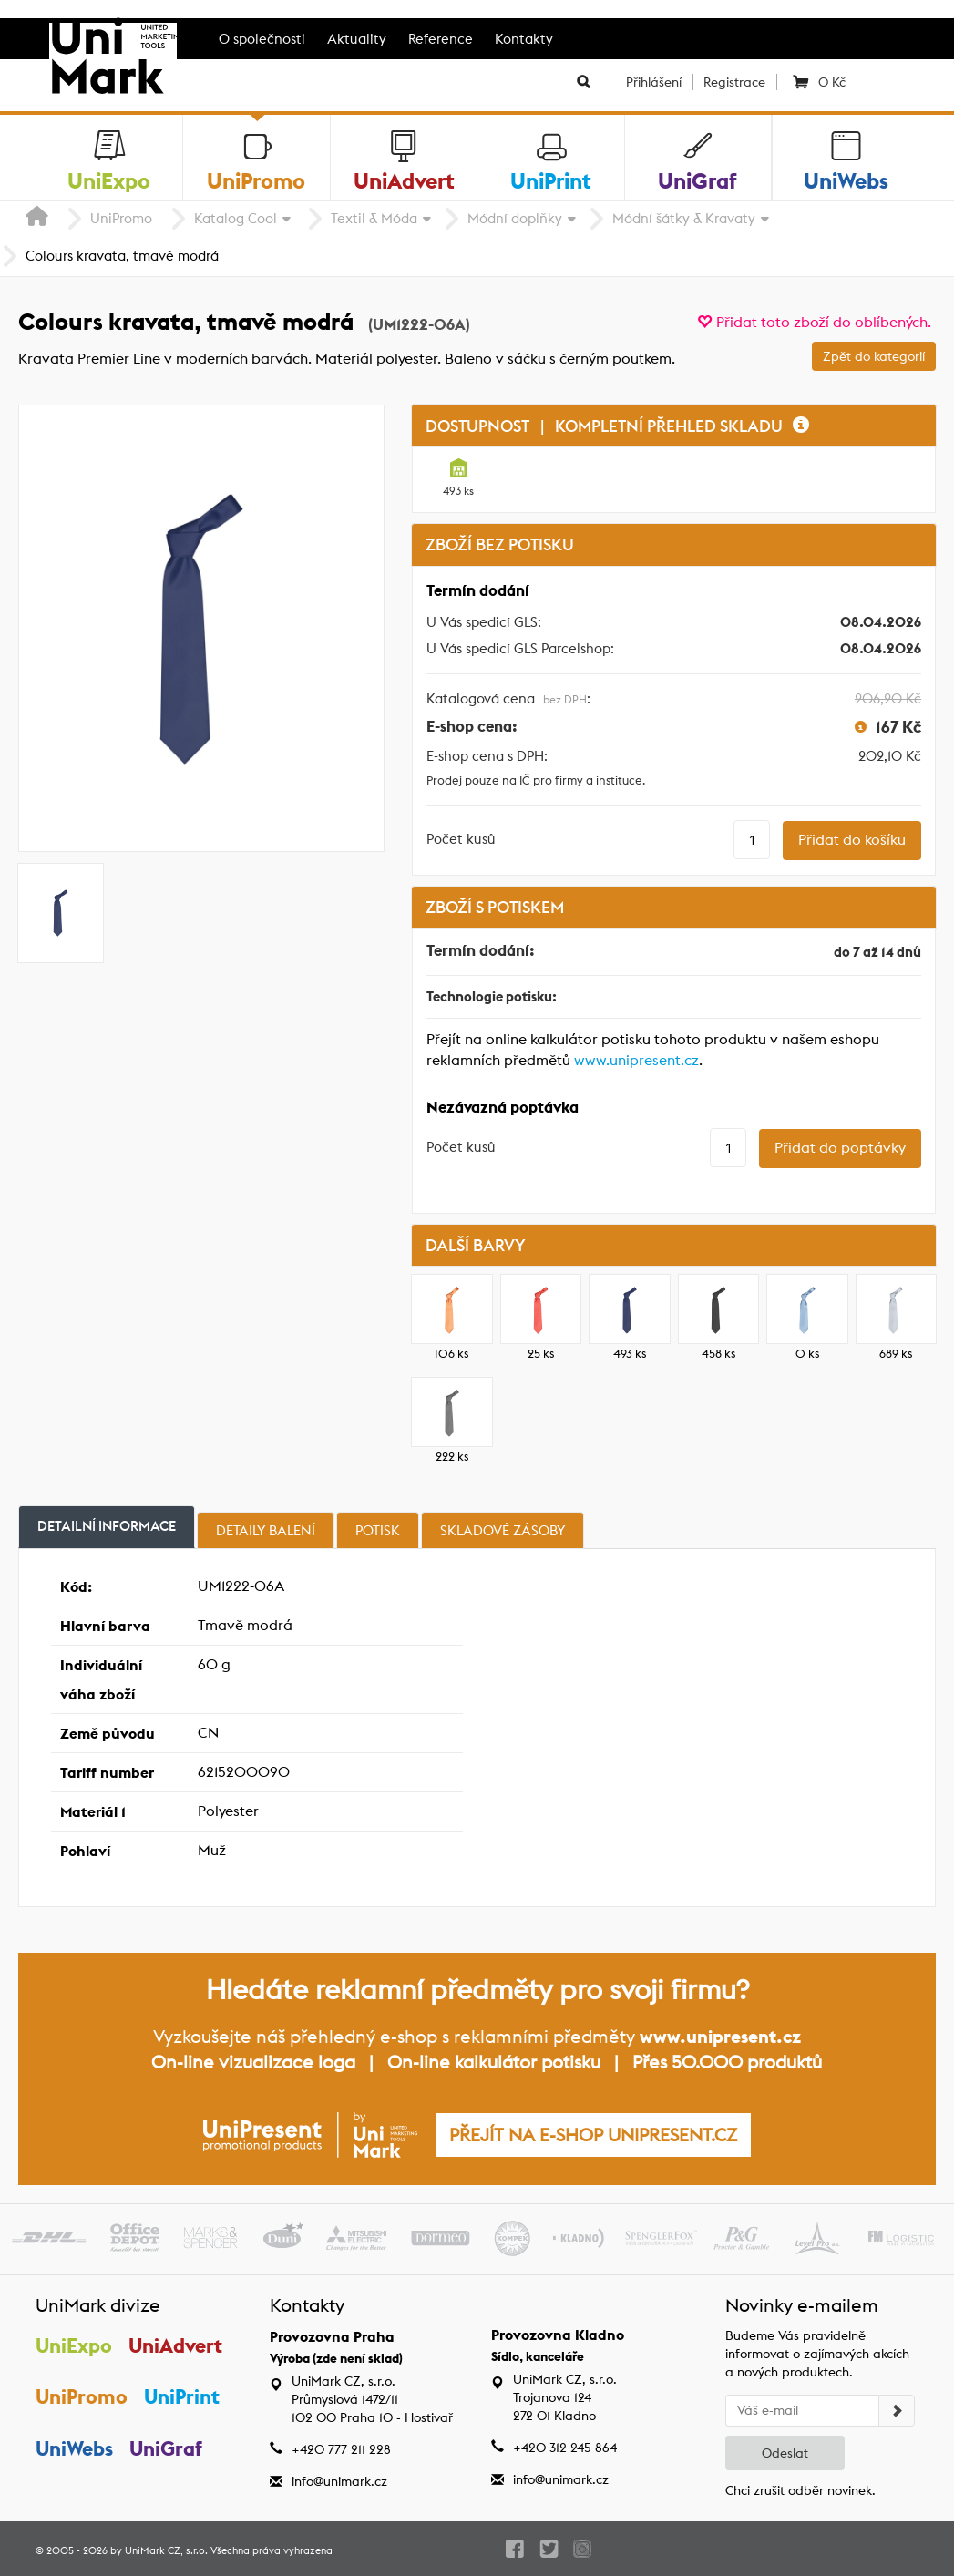 Image resolution: width=954 pixels, height=2576 pixels. Describe the element at coordinates (166, 2448) in the screenshot. I see `UniGraf` at that location.